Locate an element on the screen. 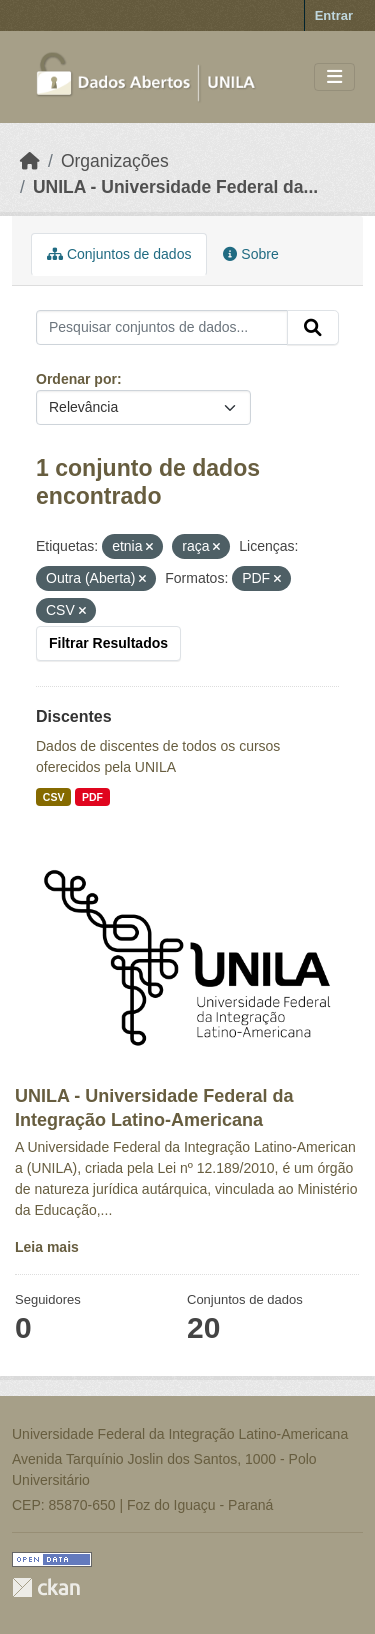  Leia mais is located at coordinates (47, 1247).